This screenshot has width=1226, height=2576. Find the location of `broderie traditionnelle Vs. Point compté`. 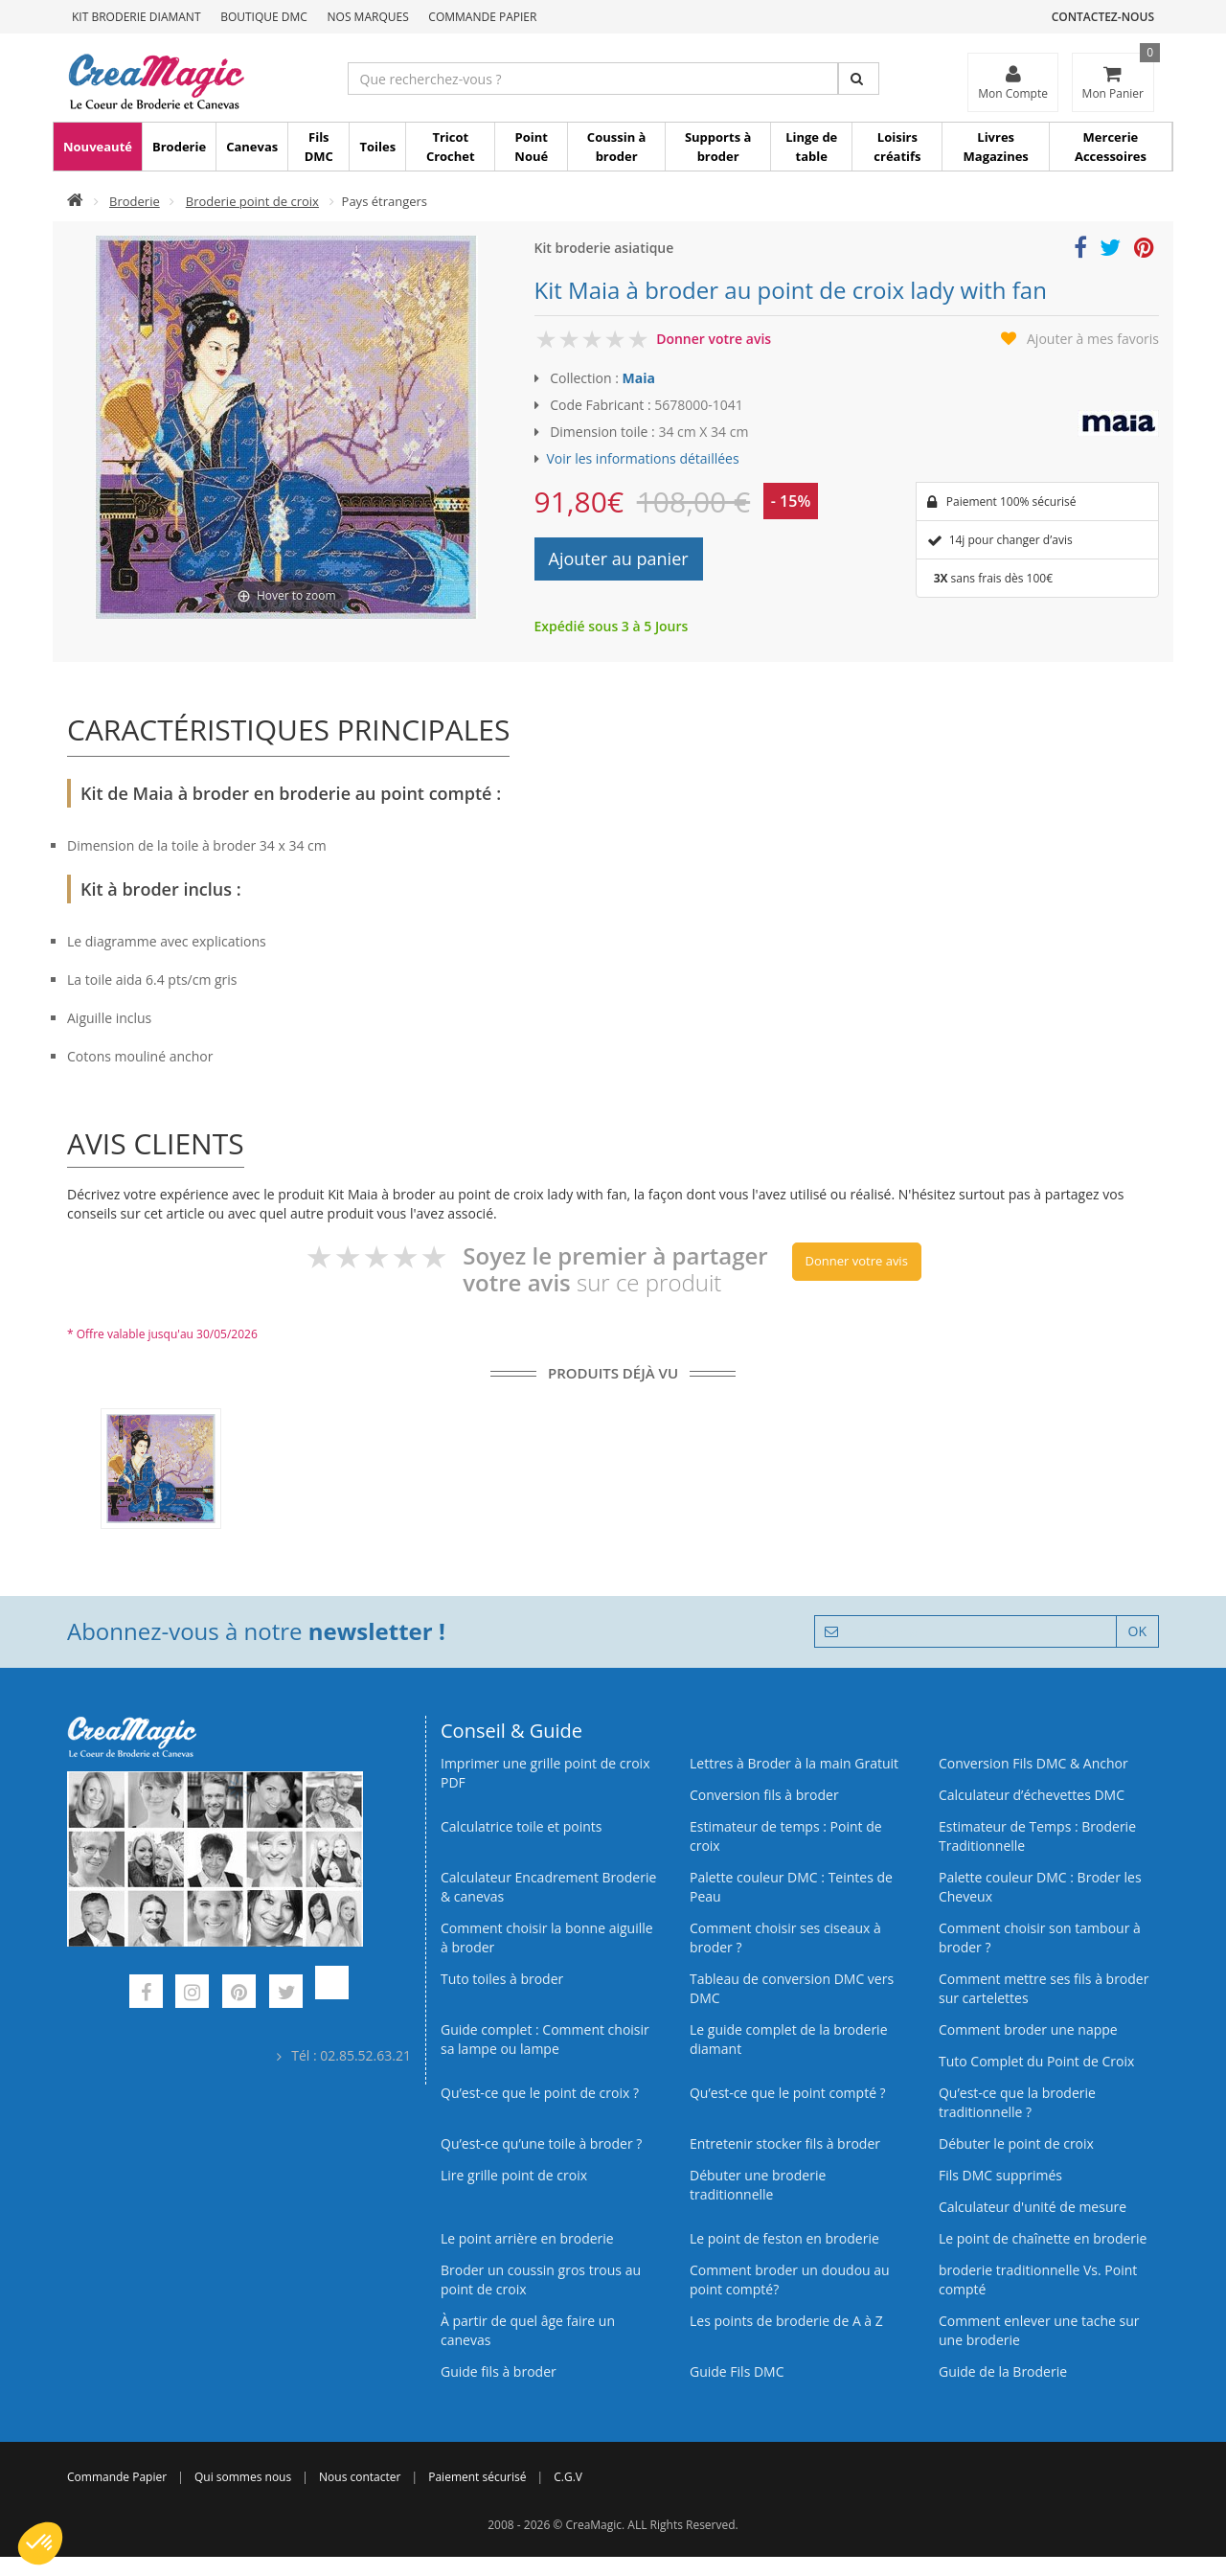

broderie traditionnelle Vs. Point compté is located at coordinates (1038, 2279).